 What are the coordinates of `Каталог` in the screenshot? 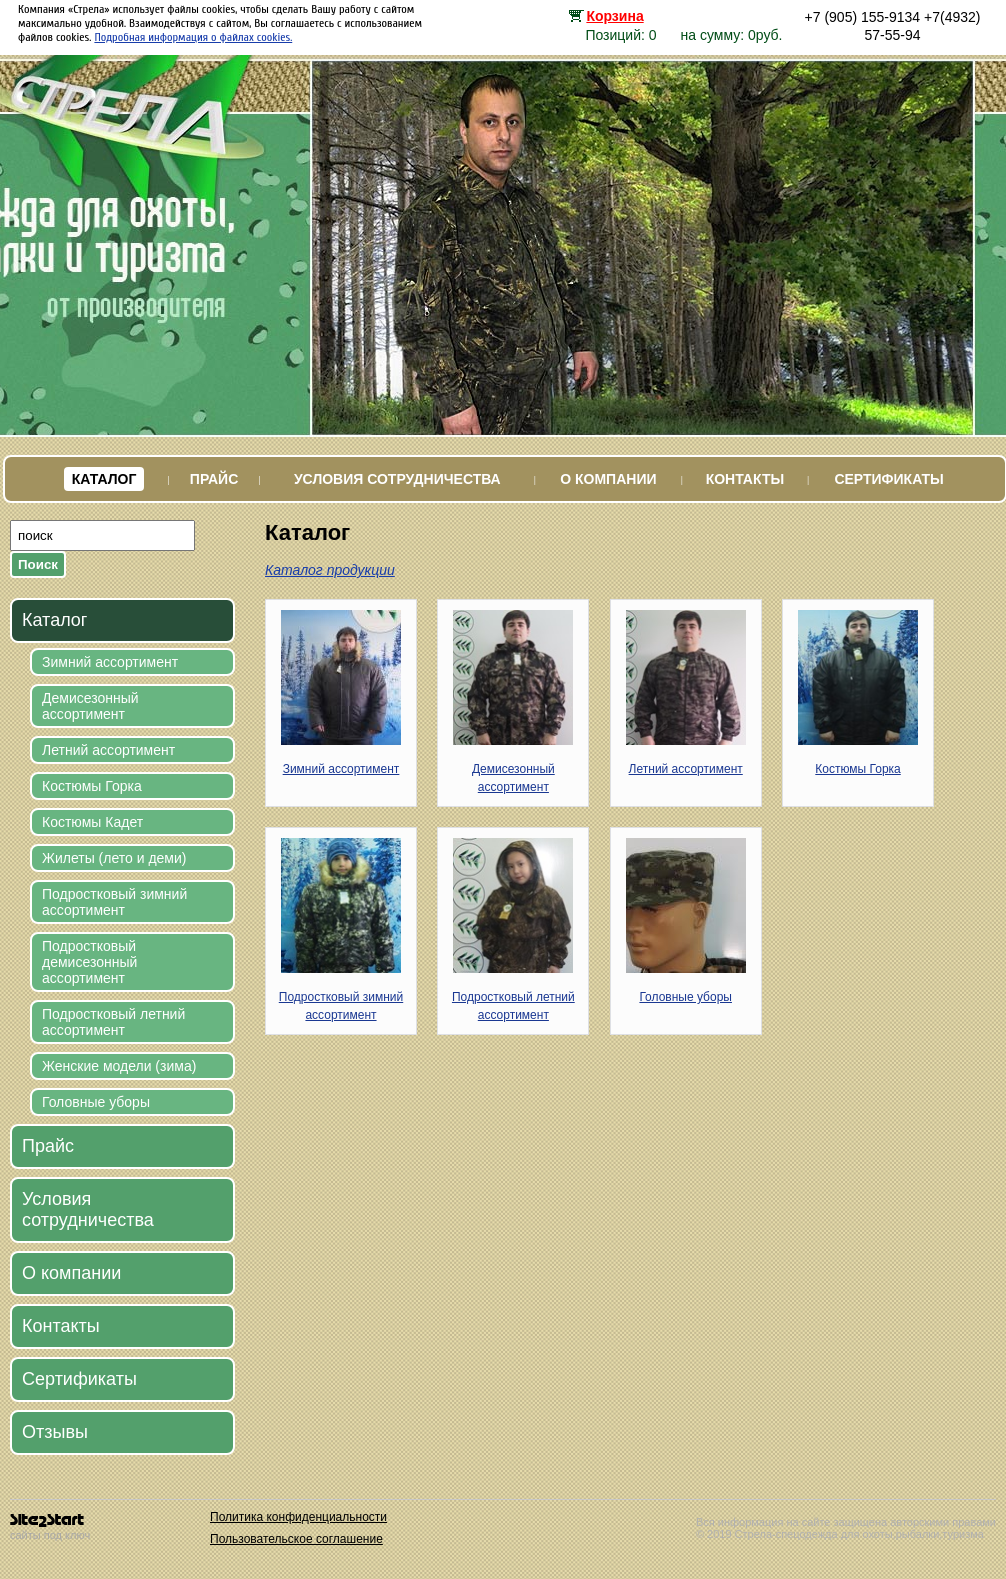 It's located at (104, 479).